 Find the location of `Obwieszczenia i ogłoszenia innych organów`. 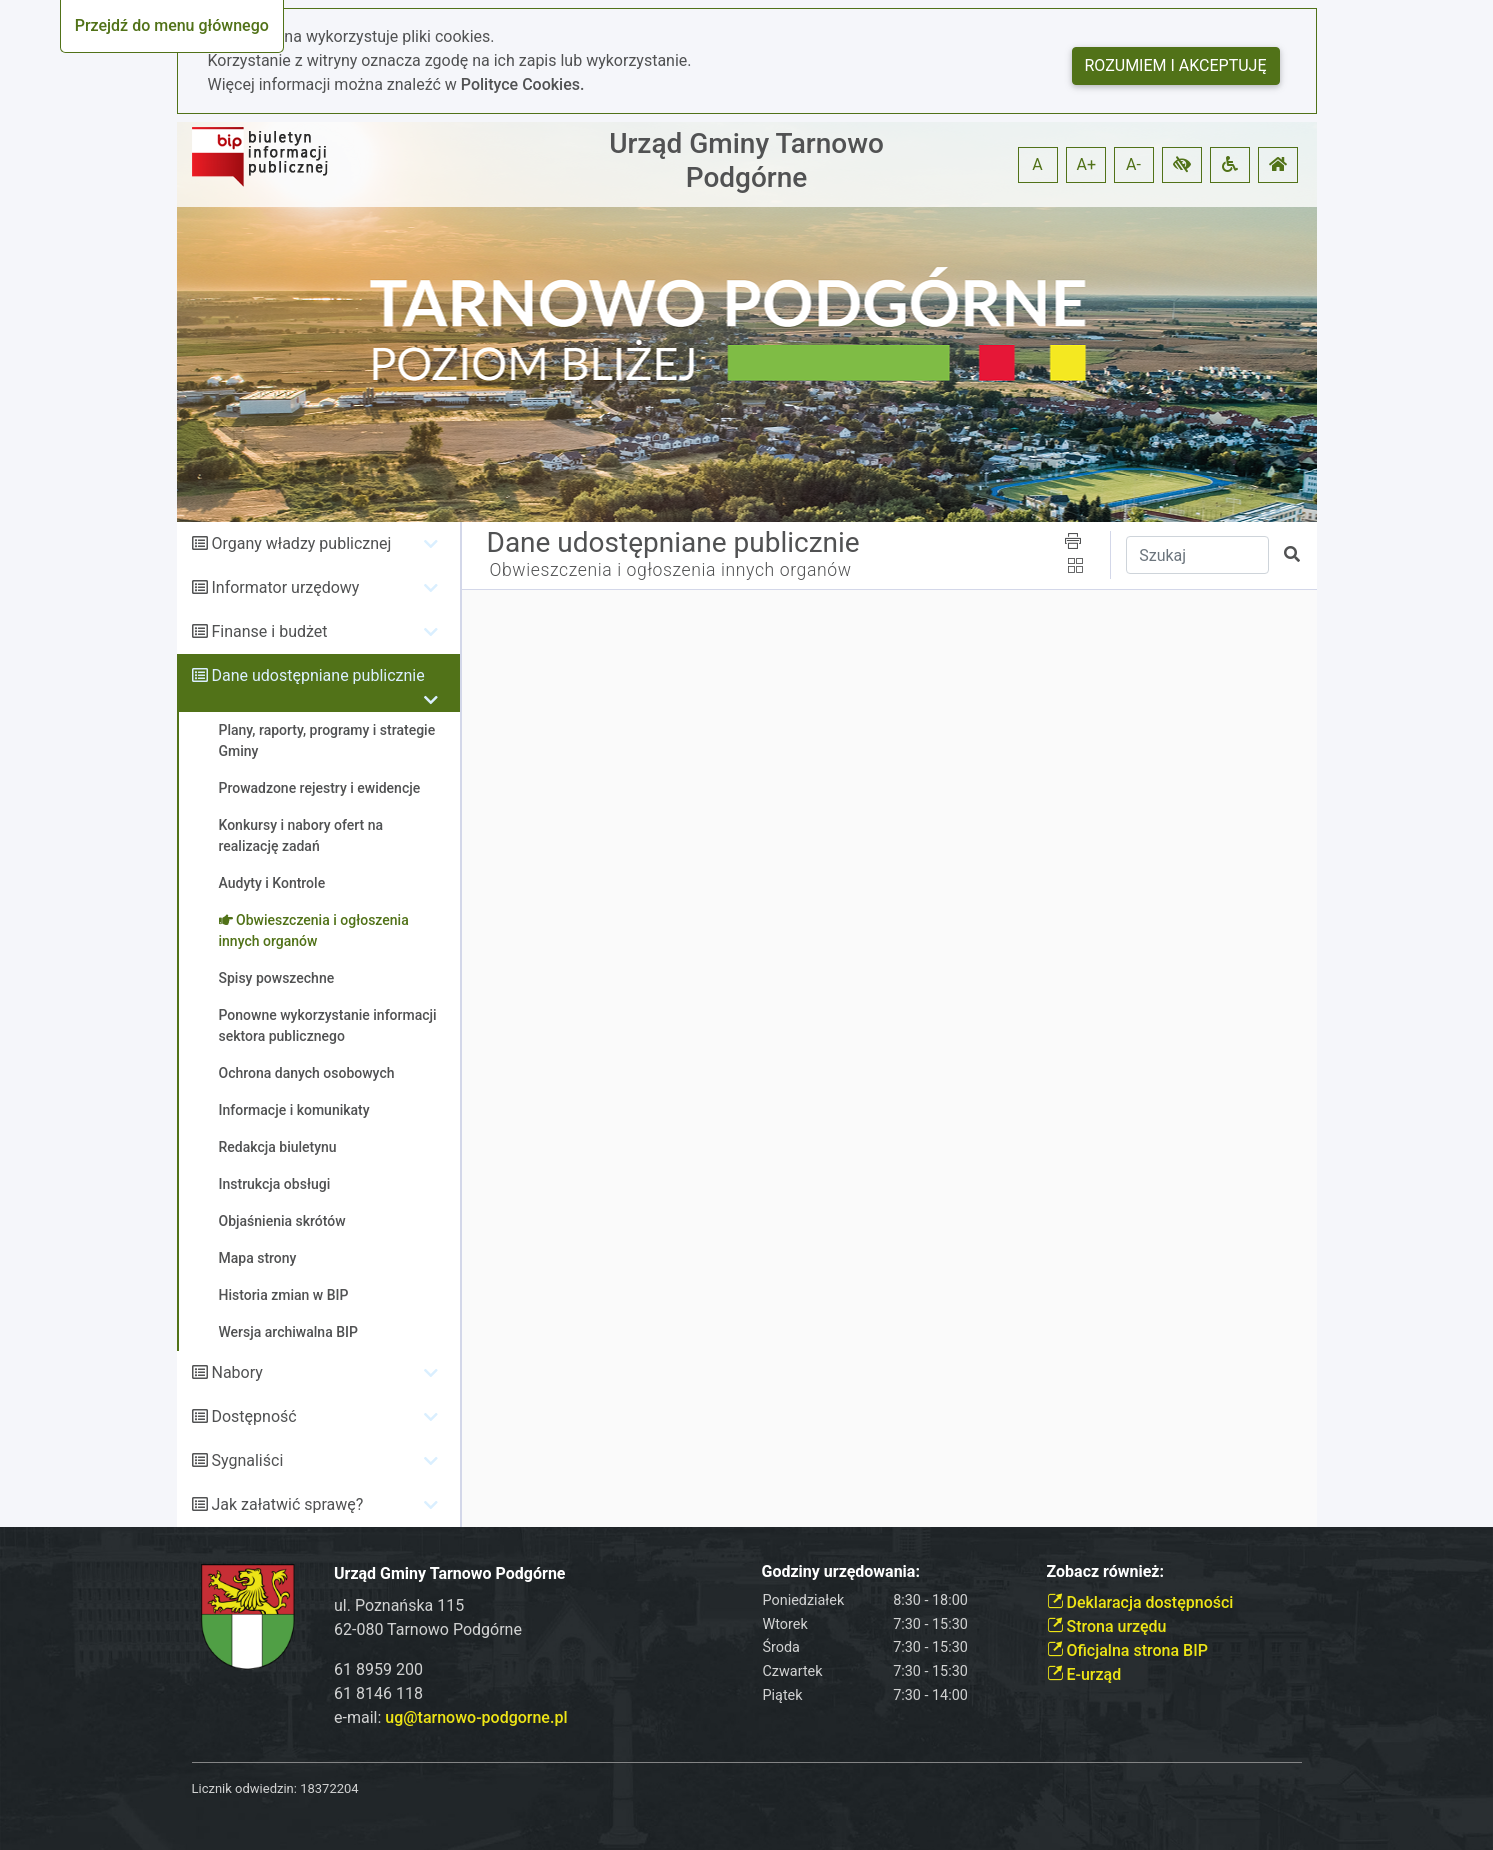

Obwieszczenia i ogłoszenia innych organów is located at coordinates (671, 570).